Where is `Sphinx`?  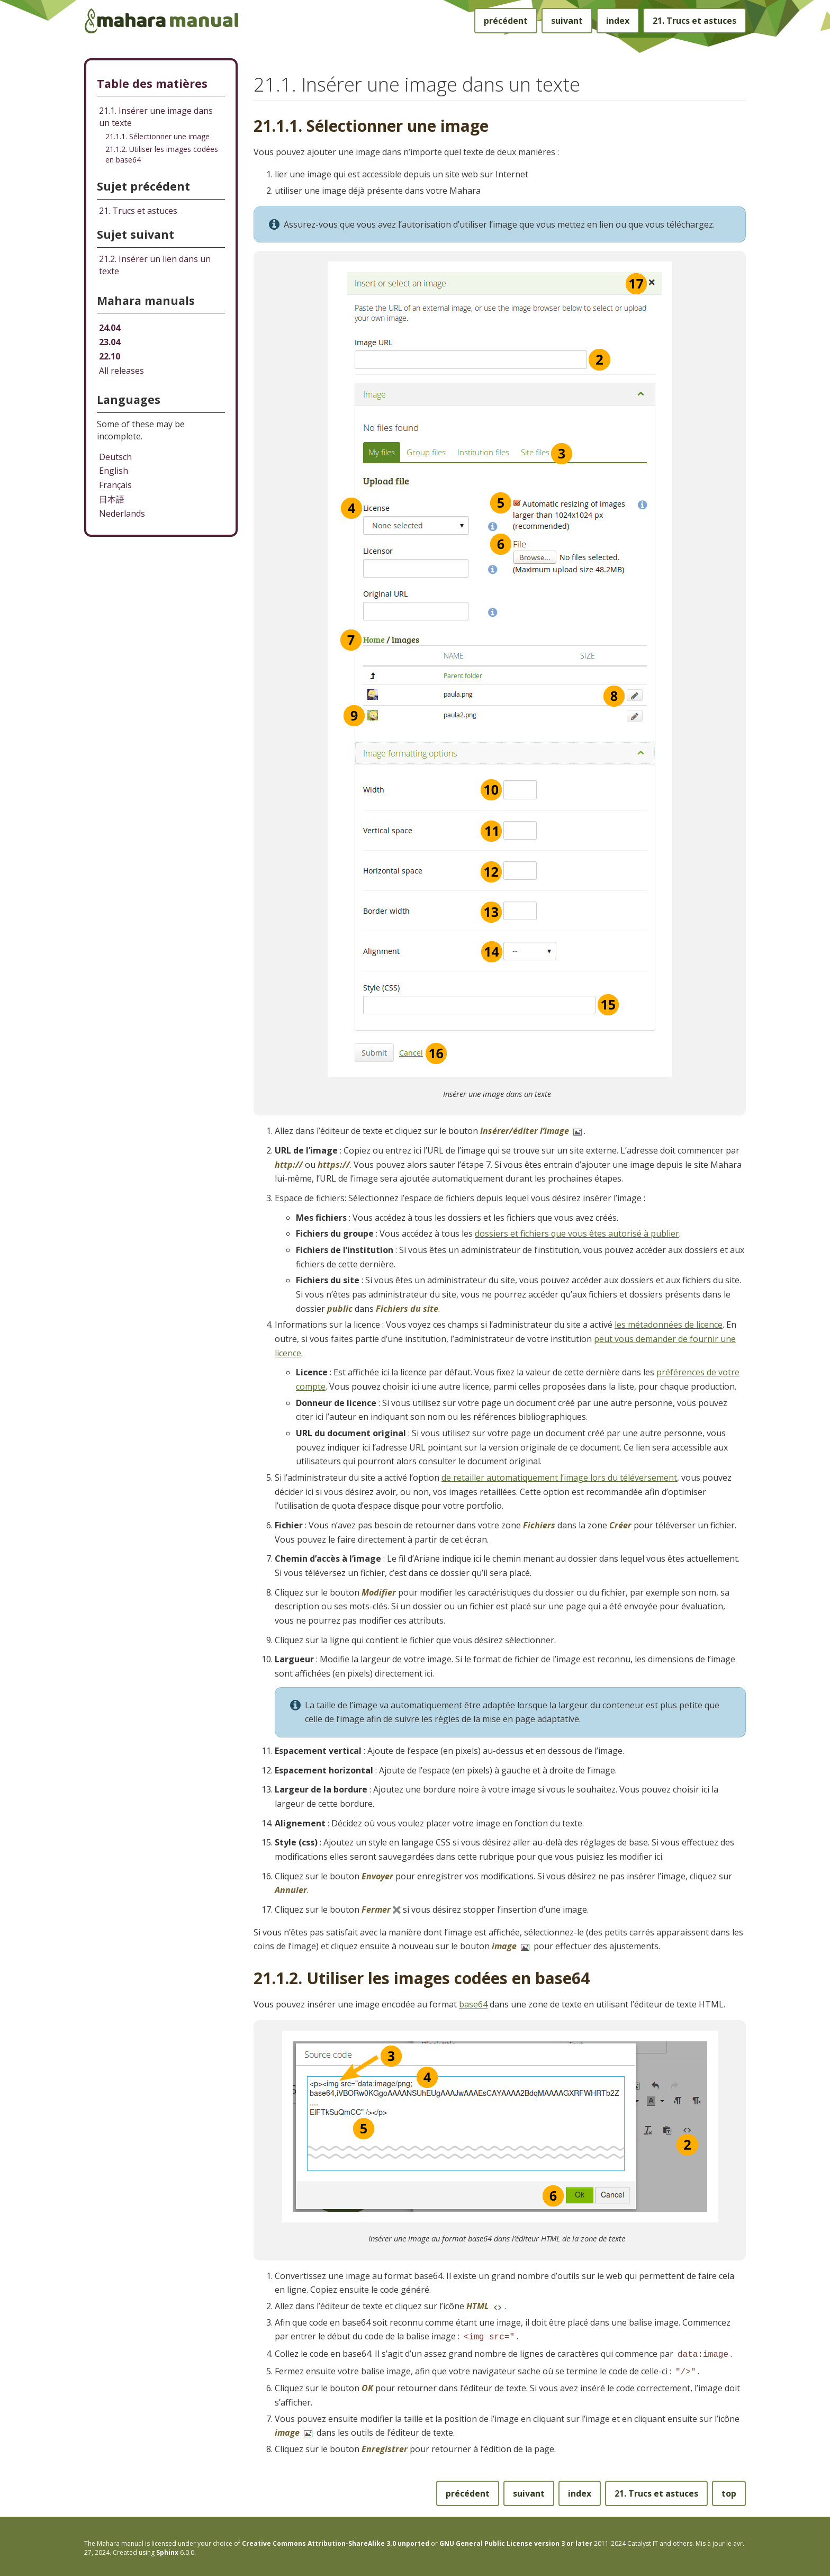
Sphinx is located at coordinates (167, 2549).